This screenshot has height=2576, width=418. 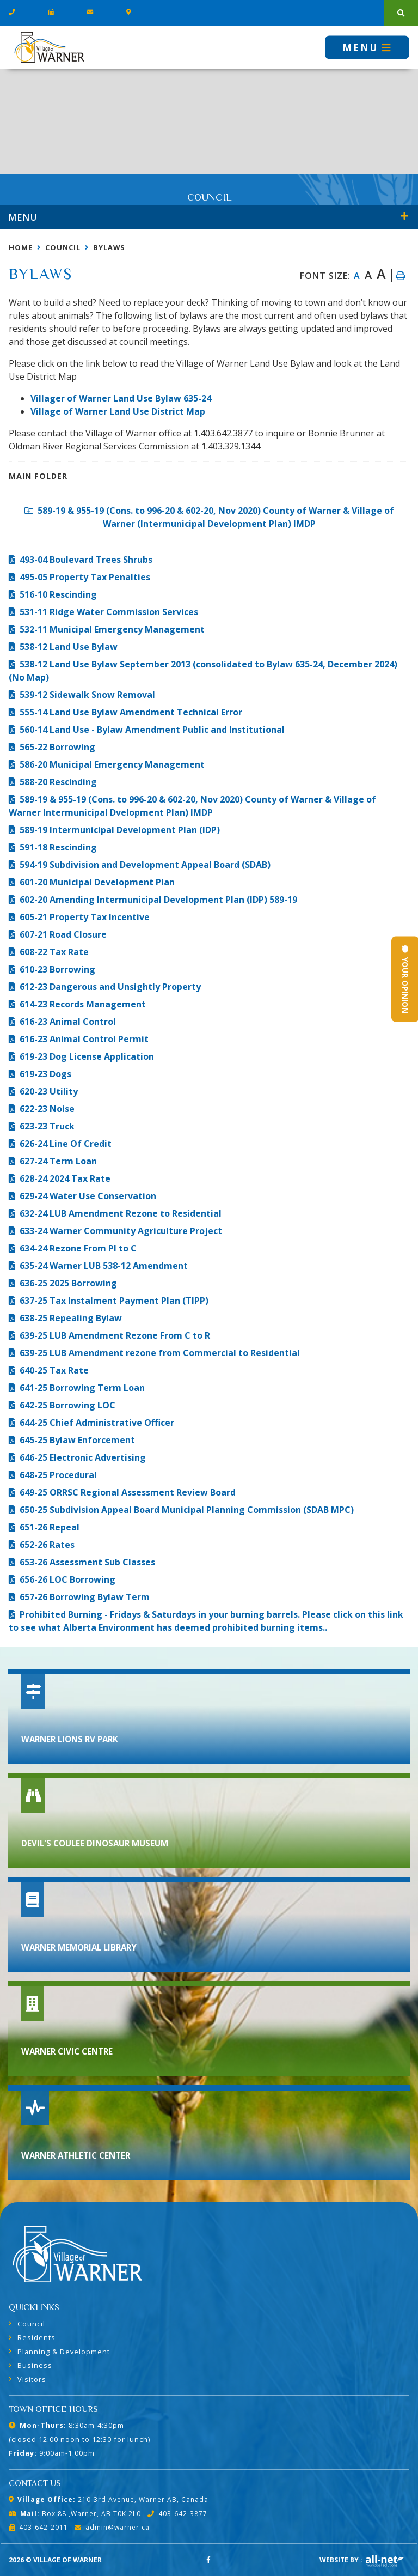 I want to click on Village of Warner Land Use District Map, so click(x=117, y=411).